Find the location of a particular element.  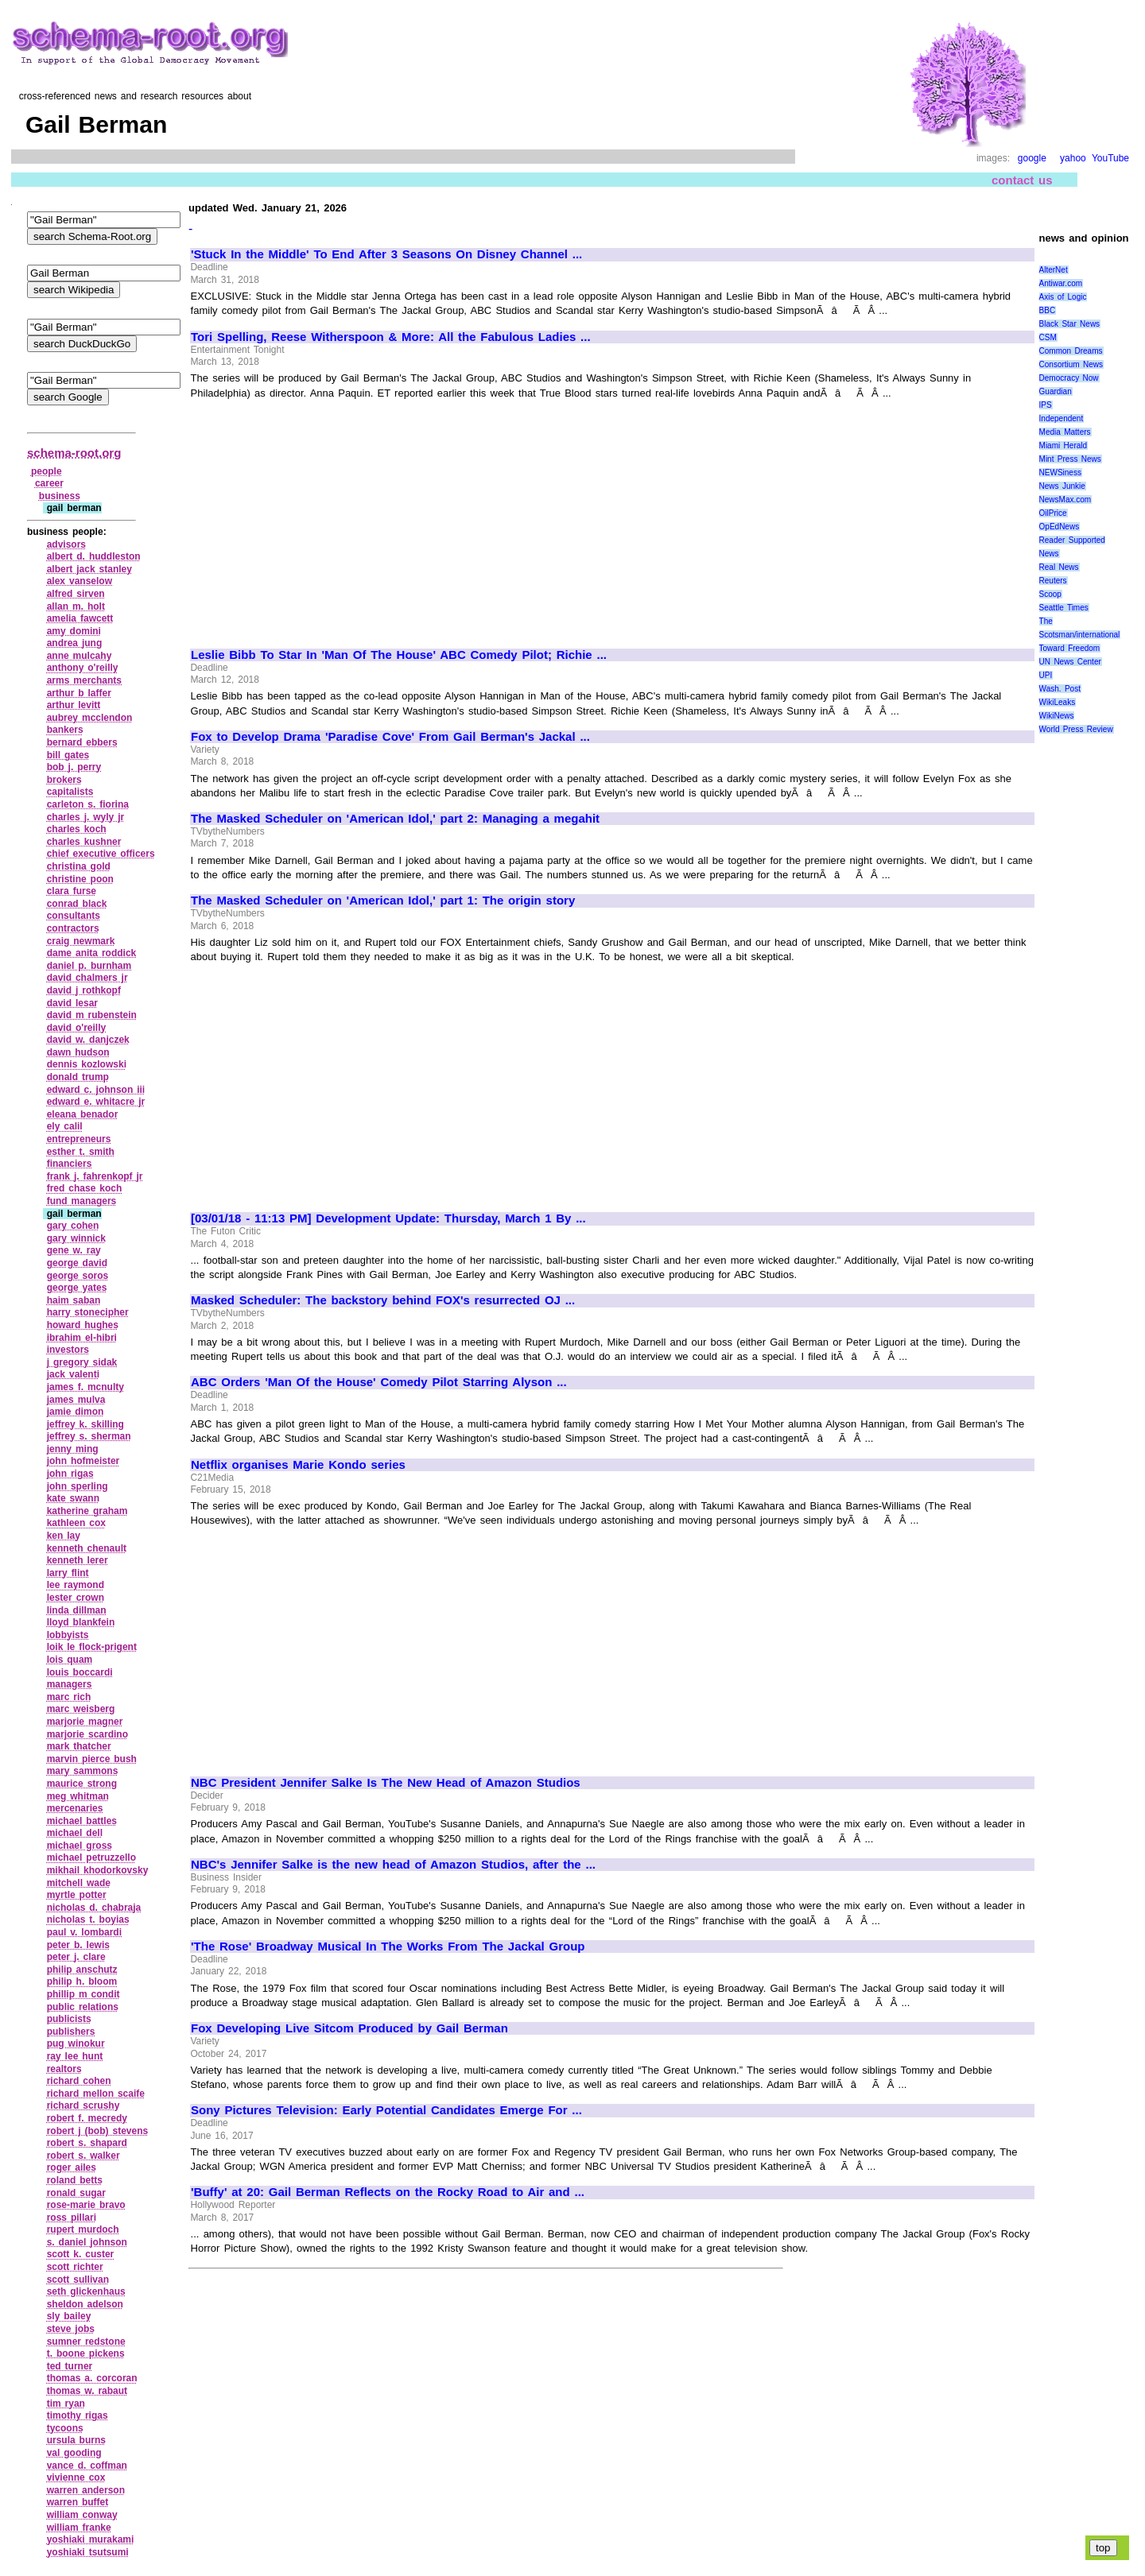

robert j (bob) stevens is located at coordinates (97, 2130).